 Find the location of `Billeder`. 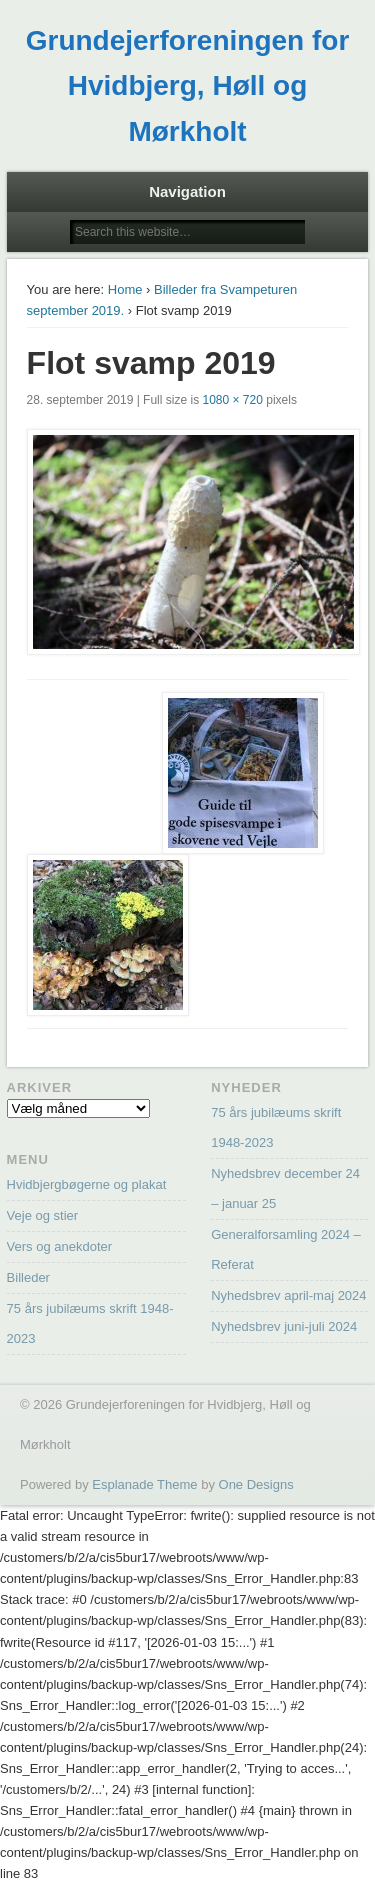

Billeder is located at coordinates (28, 1277).